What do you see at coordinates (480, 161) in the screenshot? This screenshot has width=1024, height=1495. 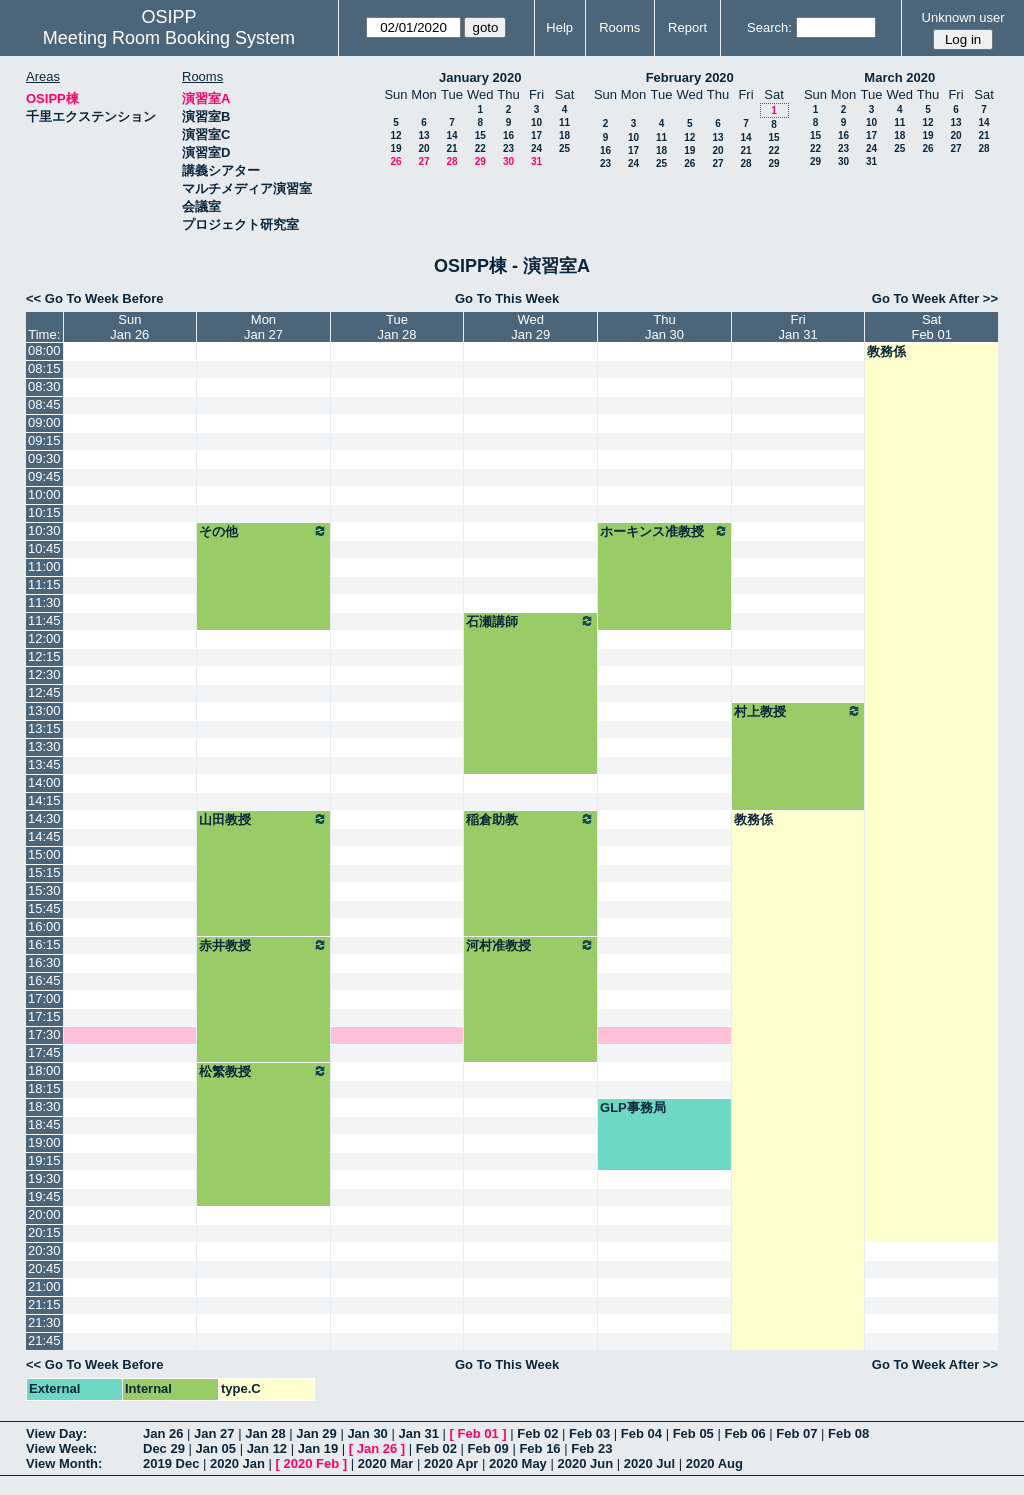 I see `29` at bounding box center [480, 161].